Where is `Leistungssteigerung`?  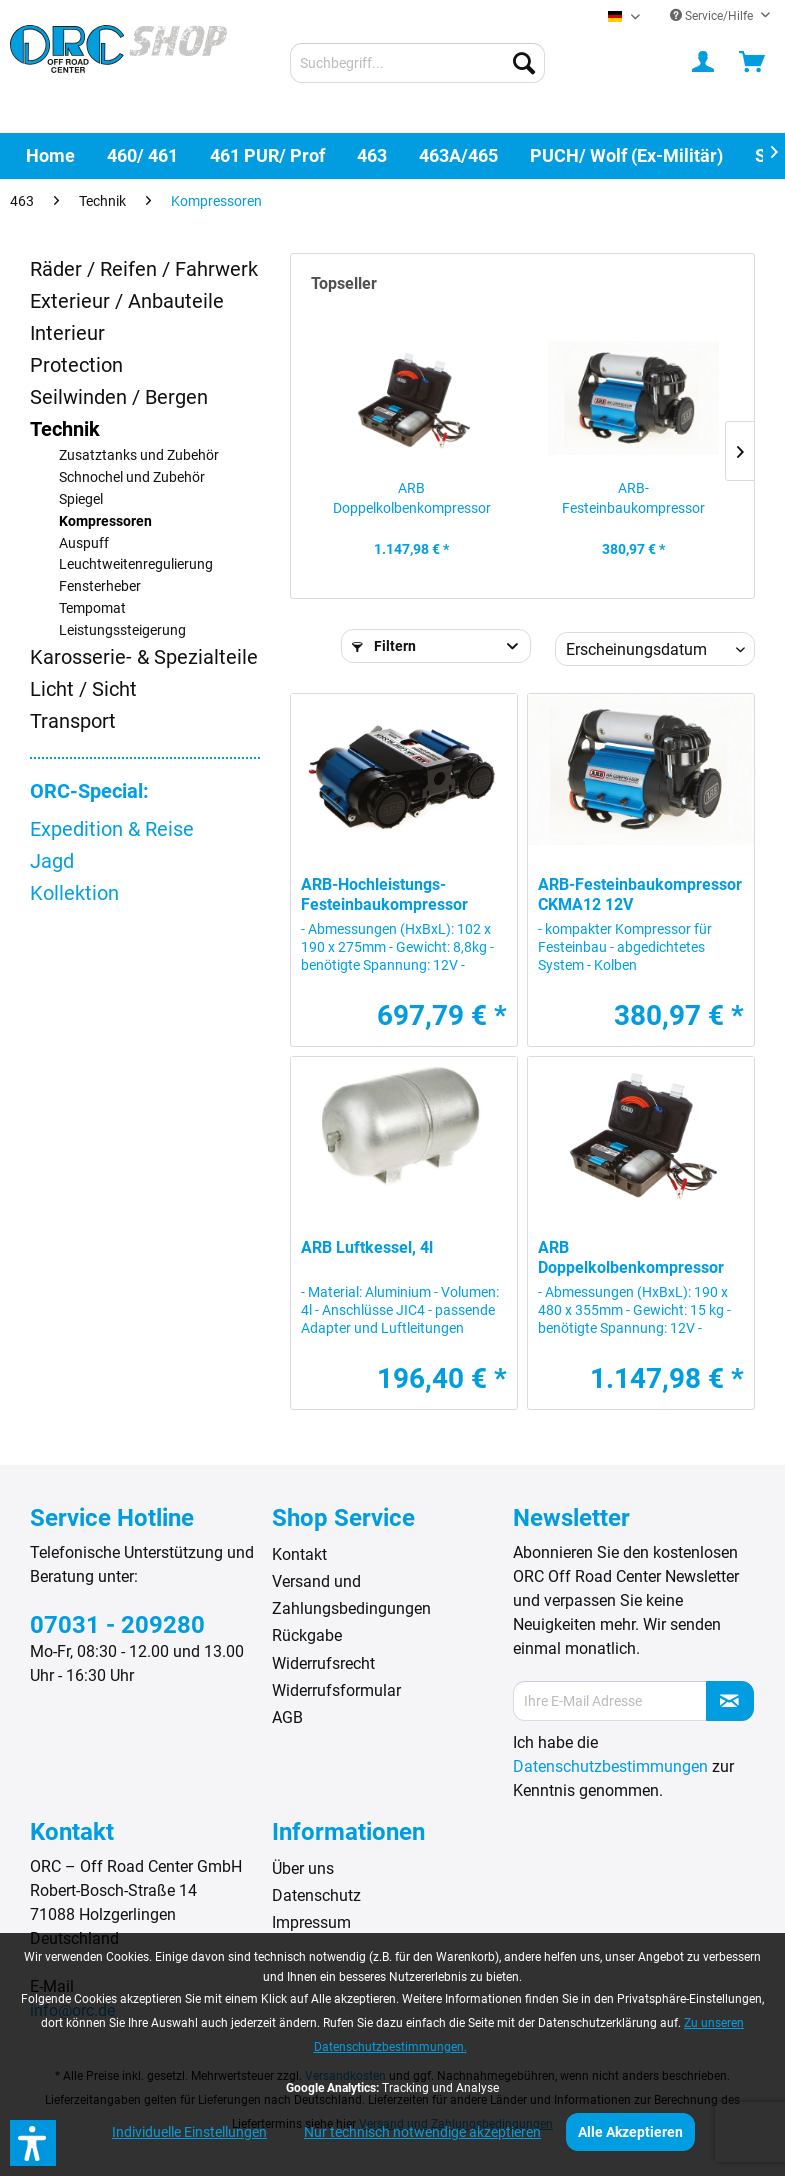 Leistungssteigerung is located at coordinates (122, 630).